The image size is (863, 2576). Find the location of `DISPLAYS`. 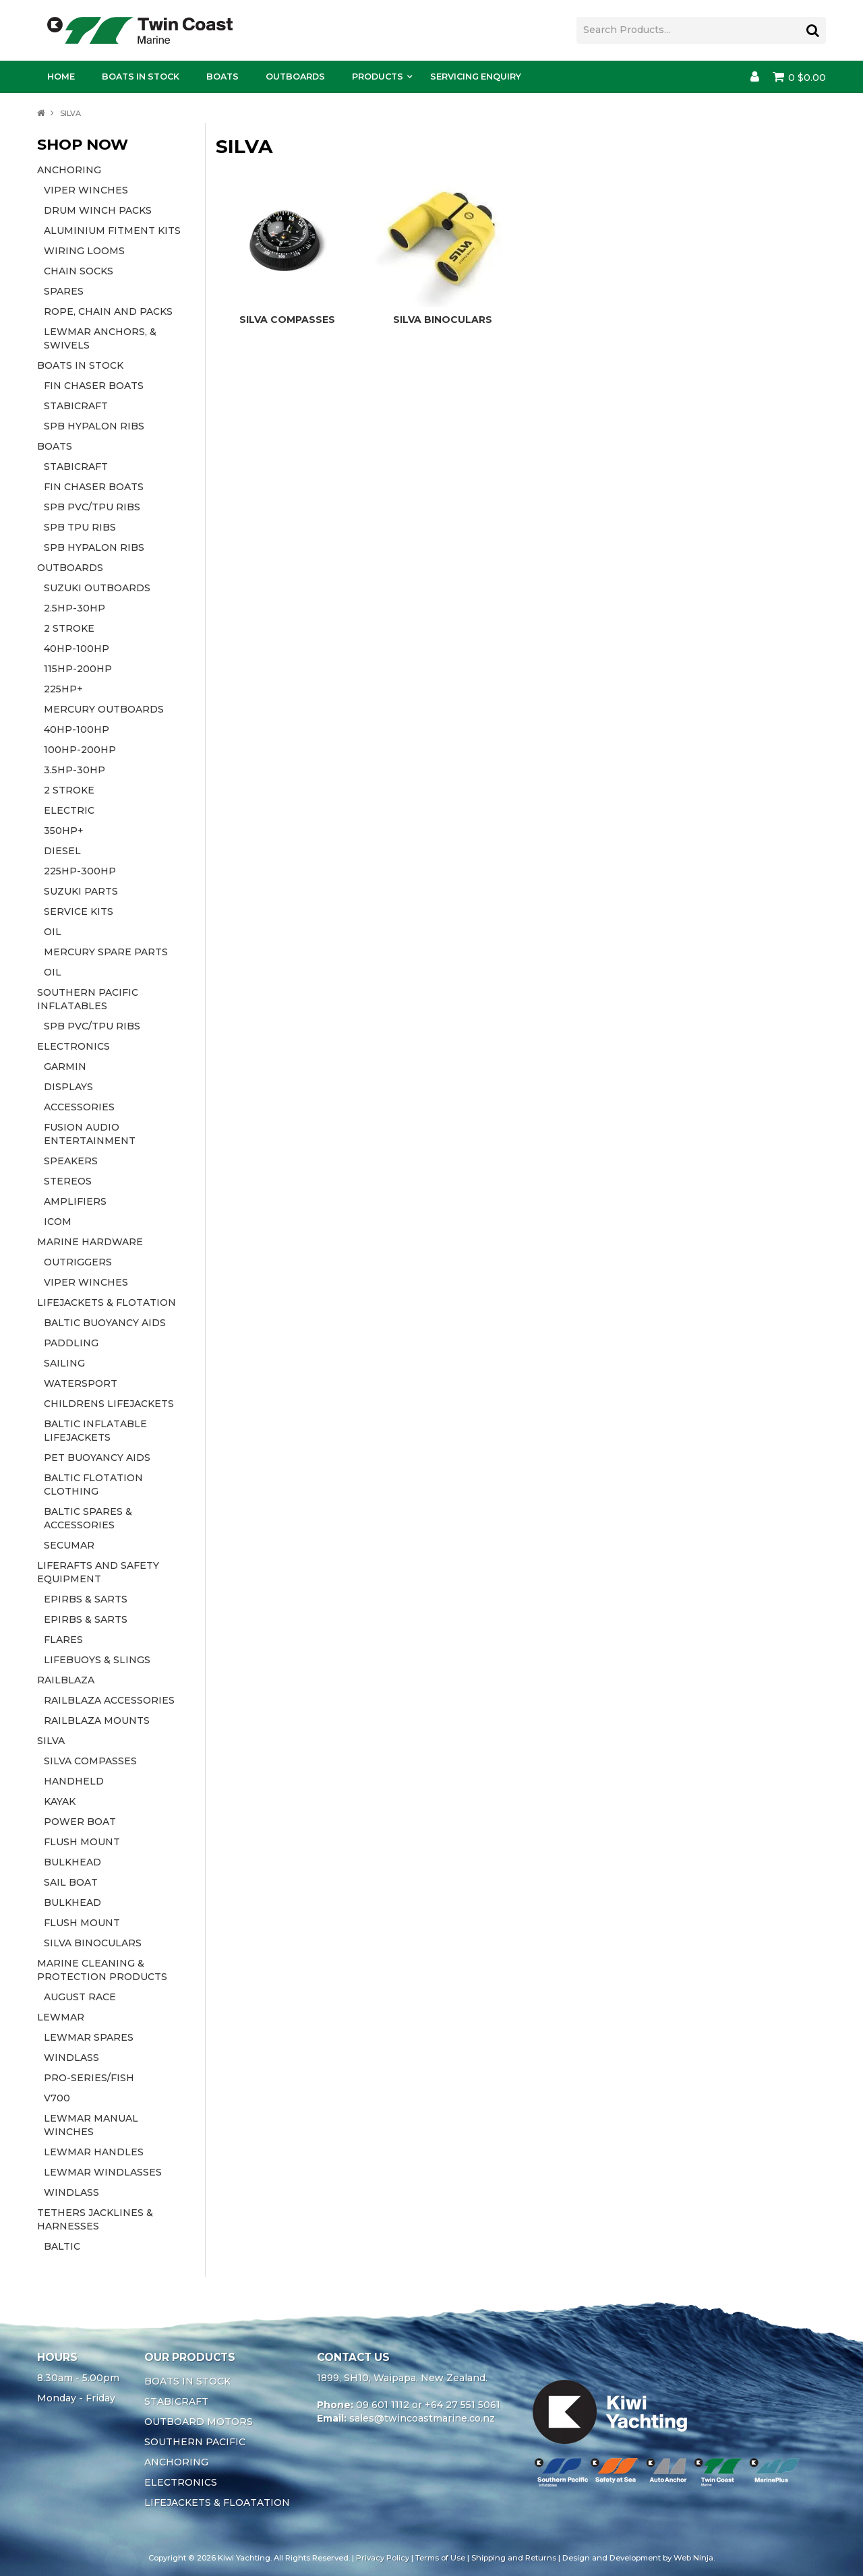

DISPLAYS is located at coordinates (68, 1087).